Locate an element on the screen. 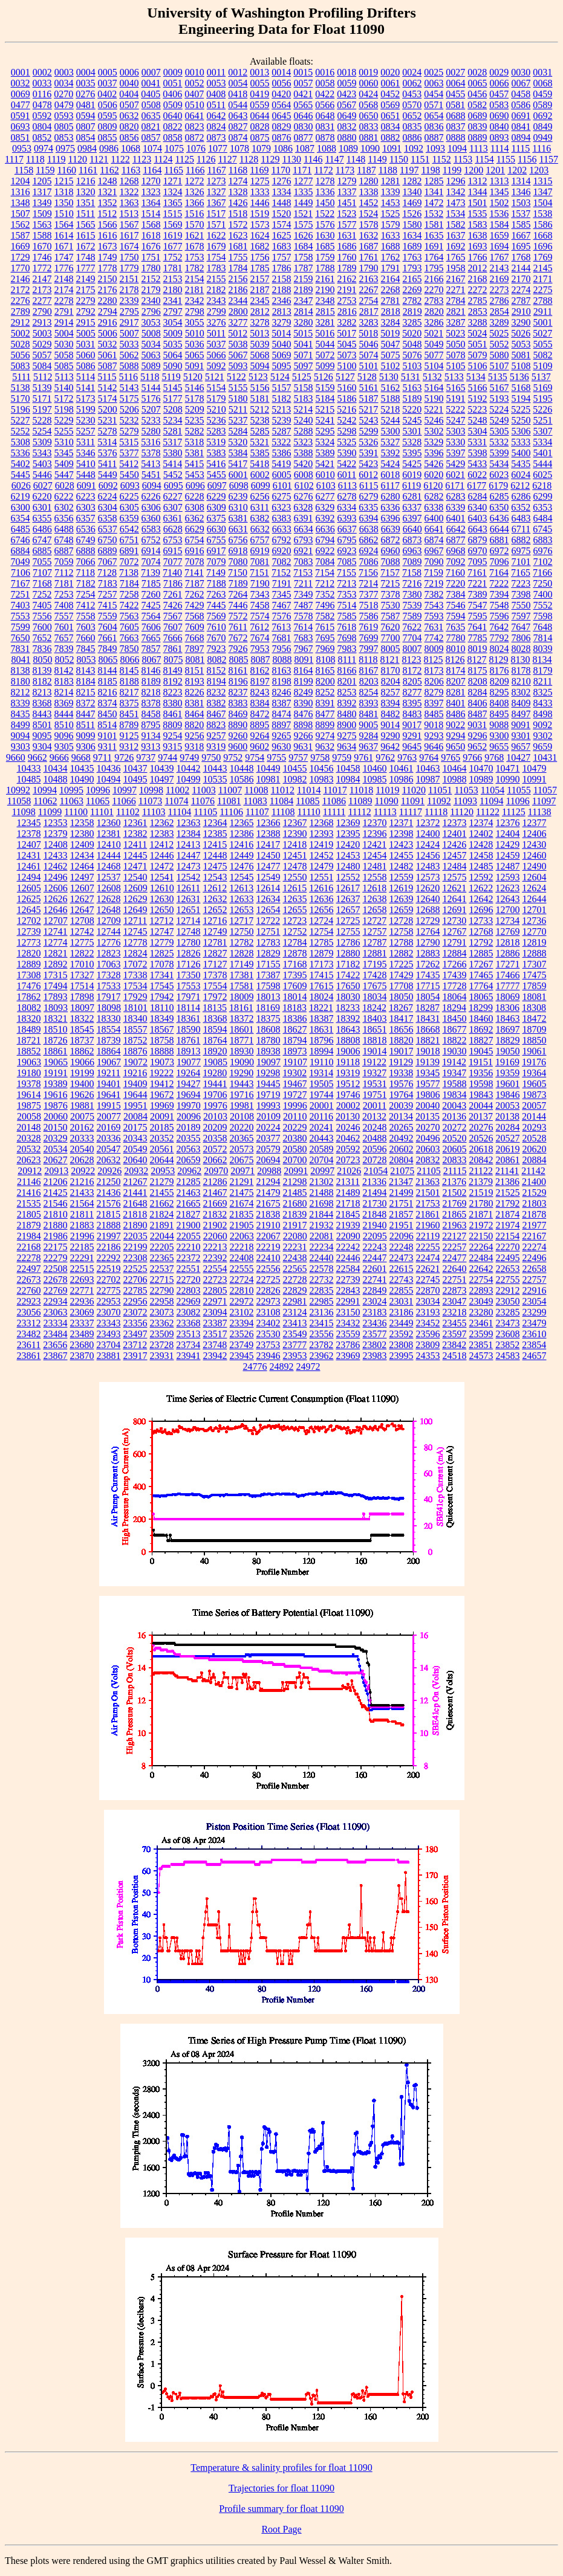  5069 is located at coordinates (281, 355).